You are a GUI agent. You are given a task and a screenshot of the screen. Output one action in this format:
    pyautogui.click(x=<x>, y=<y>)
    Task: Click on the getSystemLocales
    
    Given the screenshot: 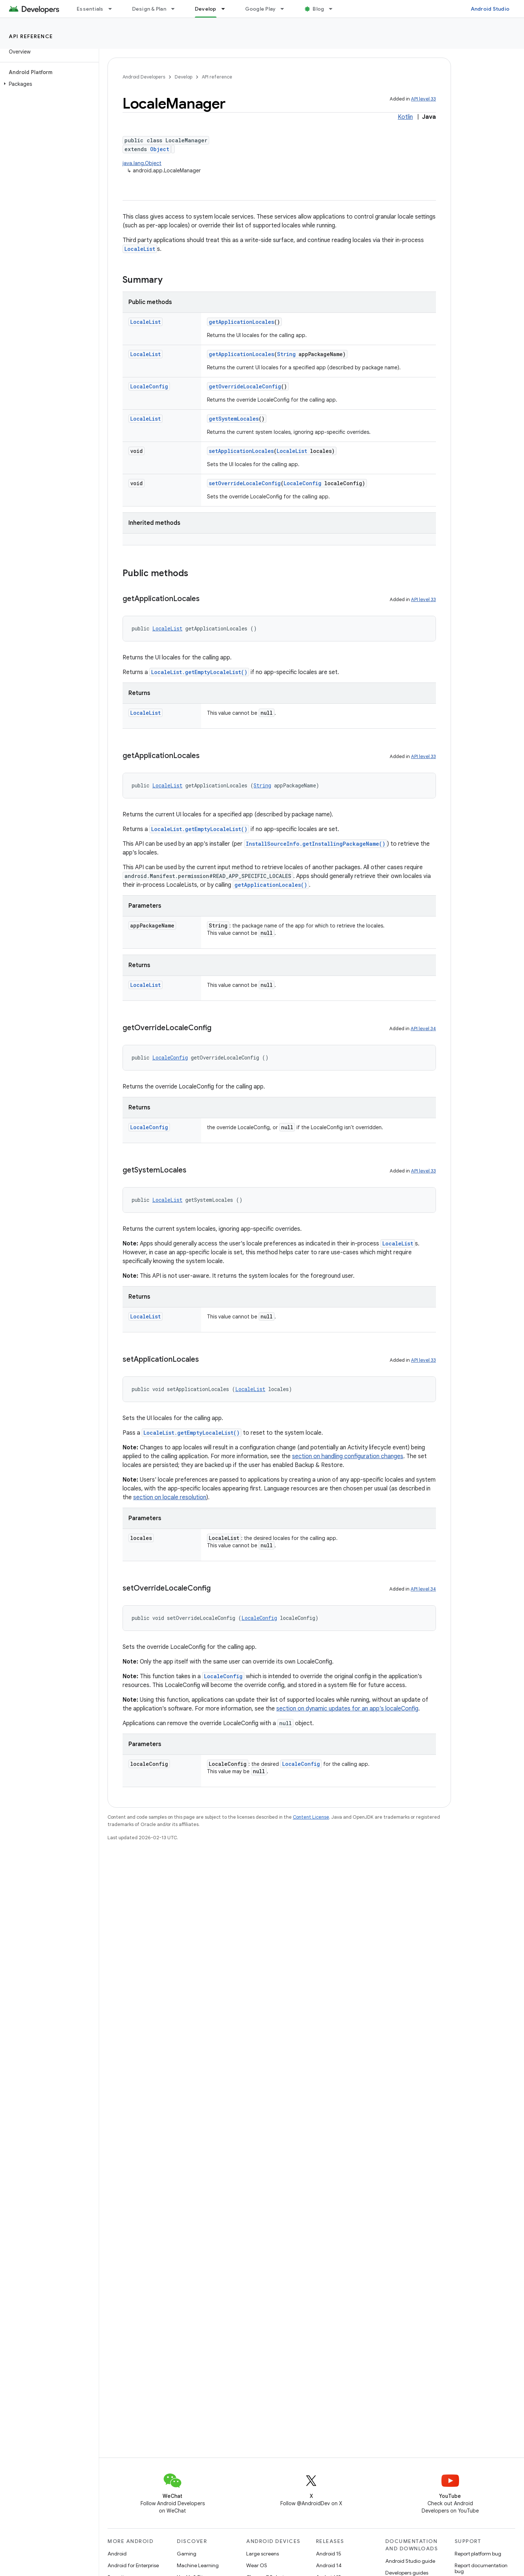 What is the action you would take?
    pyautogui.click(x=234, y=418)
    